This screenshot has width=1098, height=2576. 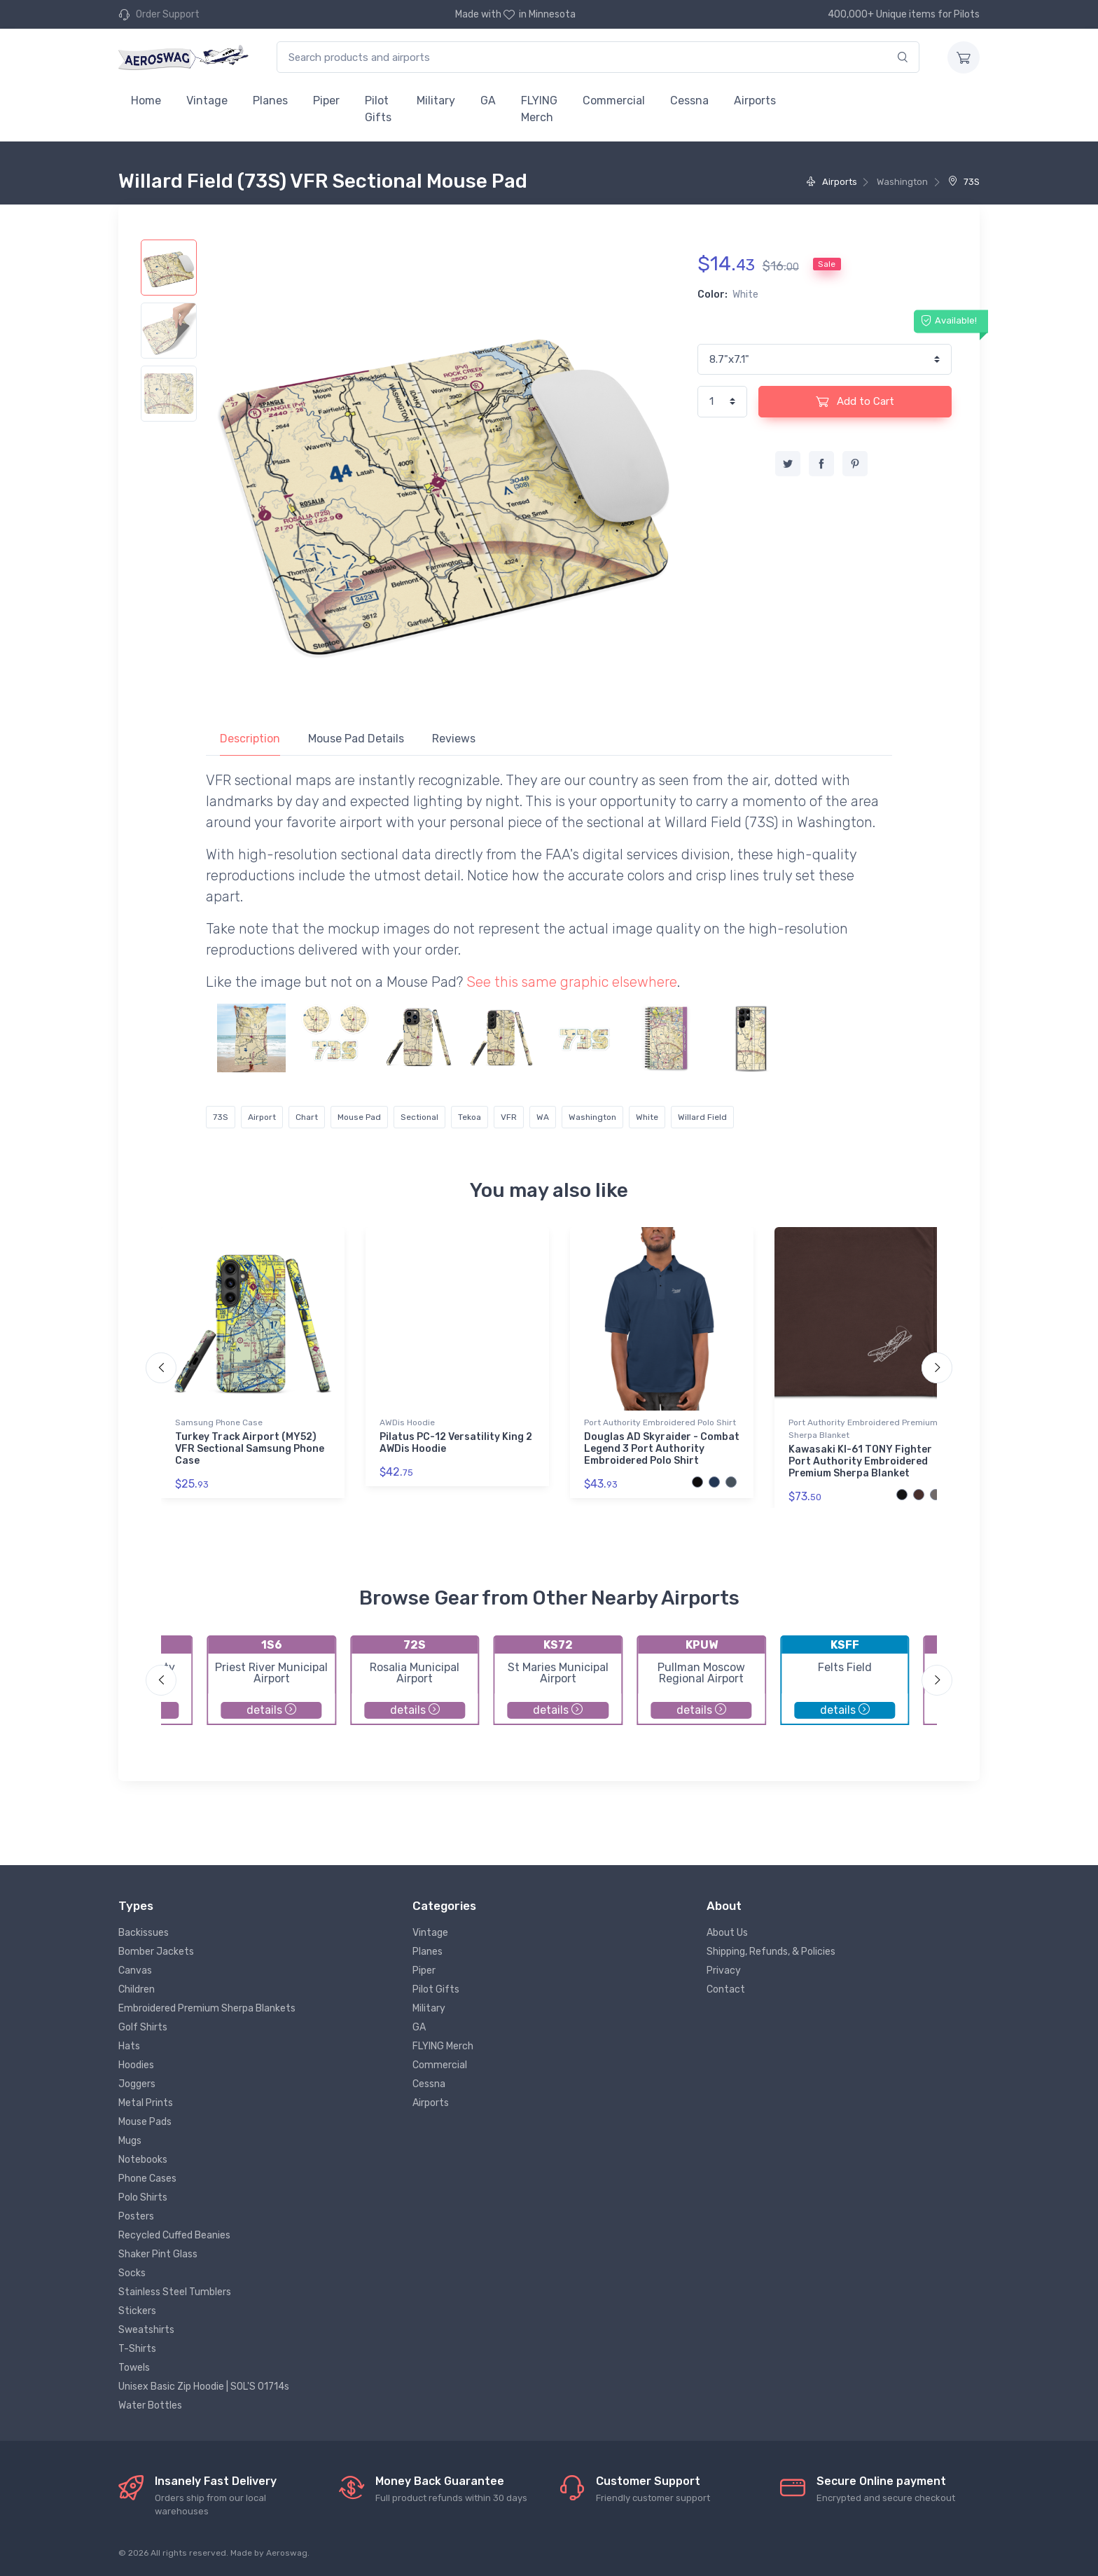 I want to click on Hats, so click(x=129, y=2046).